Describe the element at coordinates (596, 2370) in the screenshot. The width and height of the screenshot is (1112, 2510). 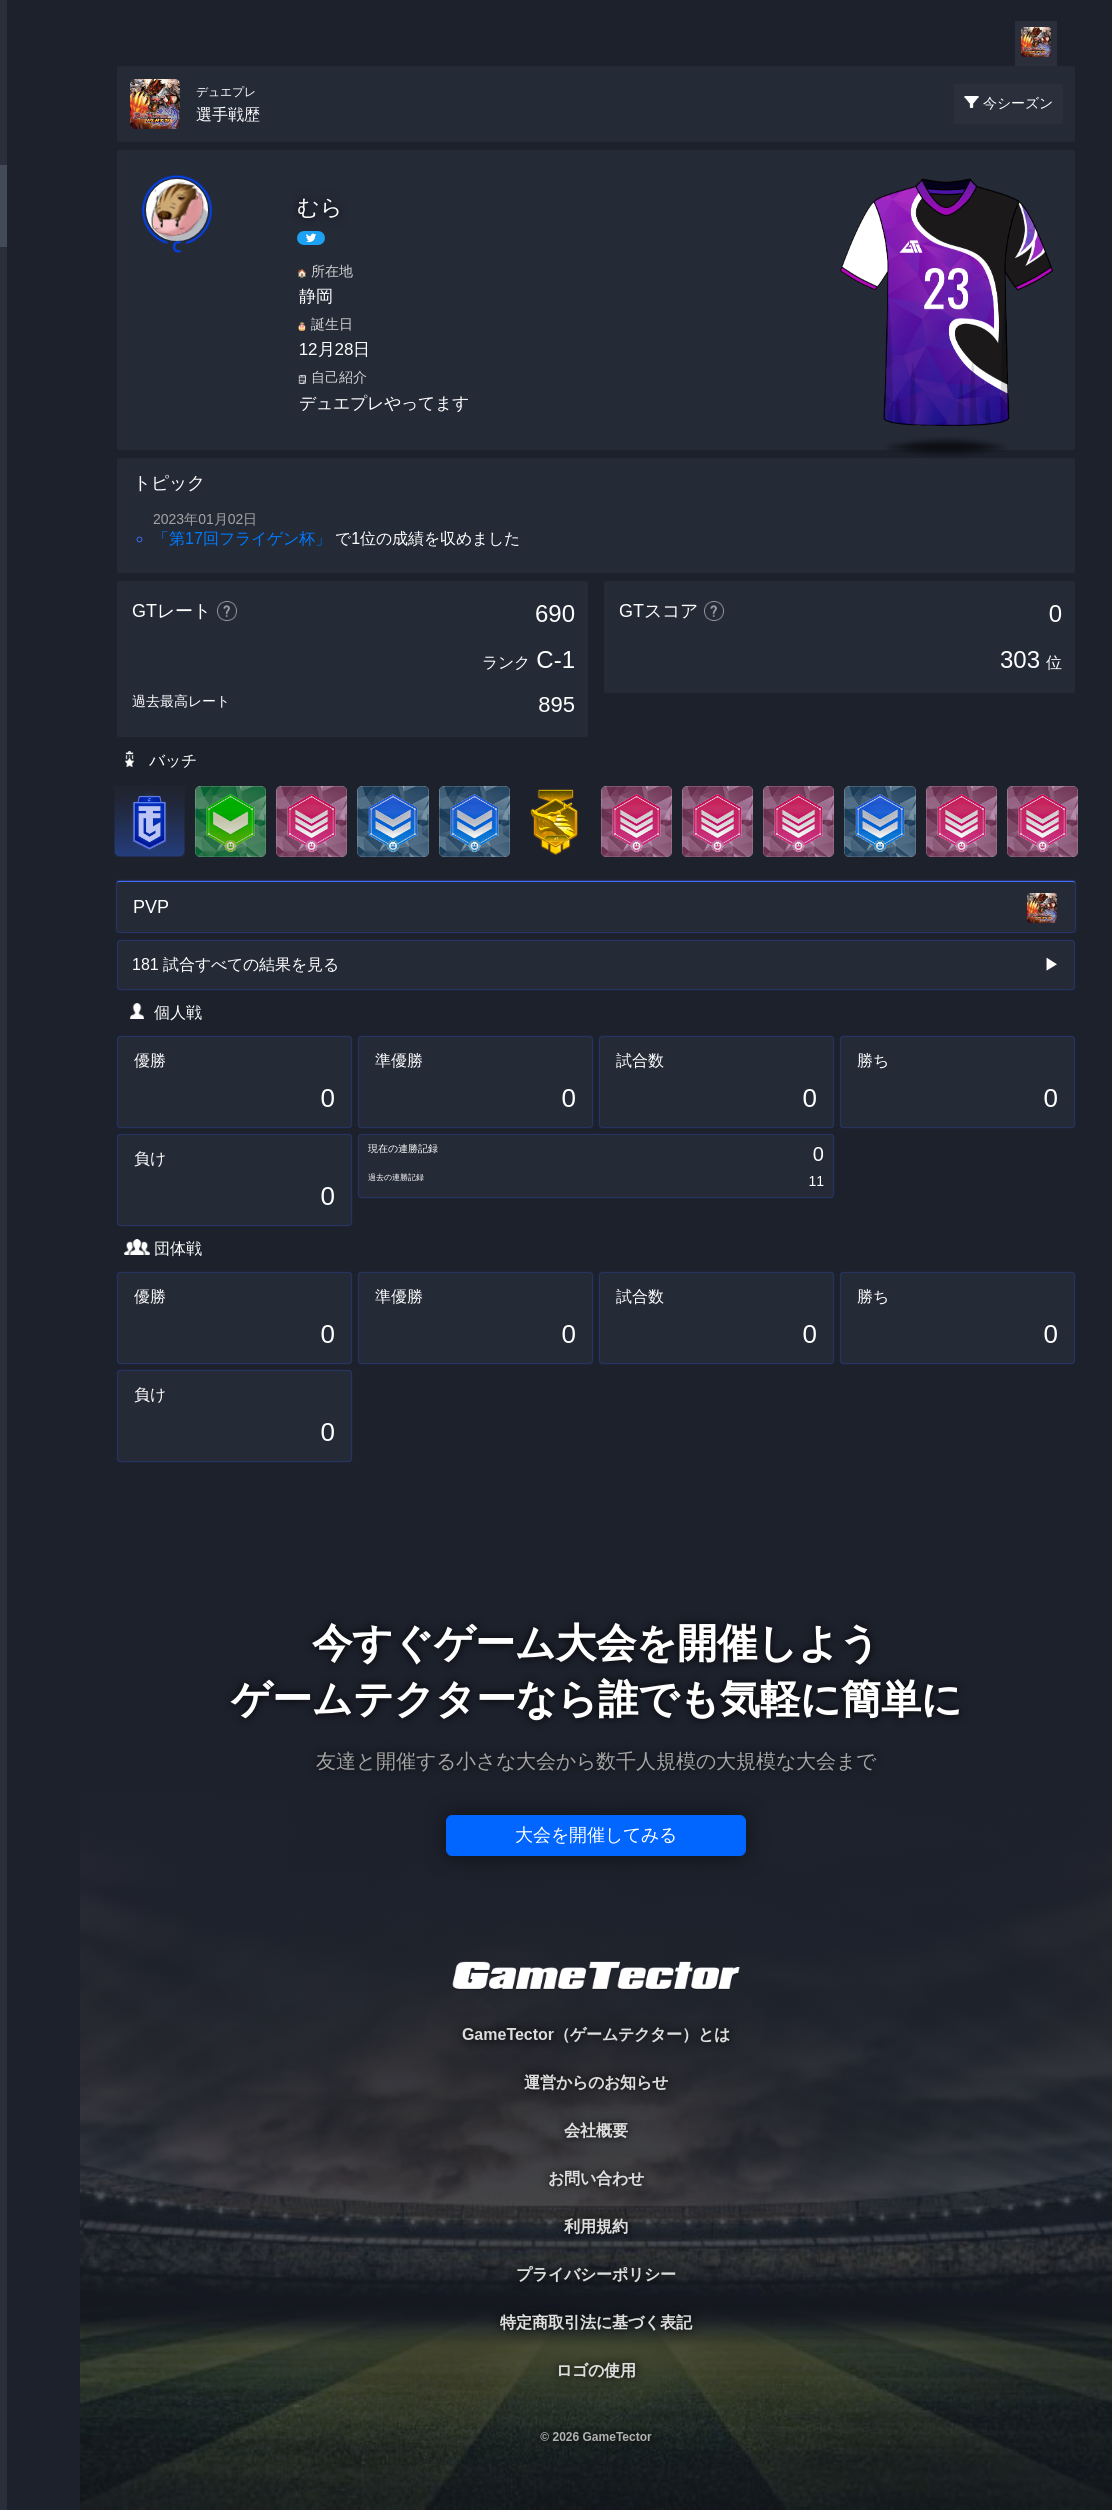
I see `ロゴの使用` at that location.